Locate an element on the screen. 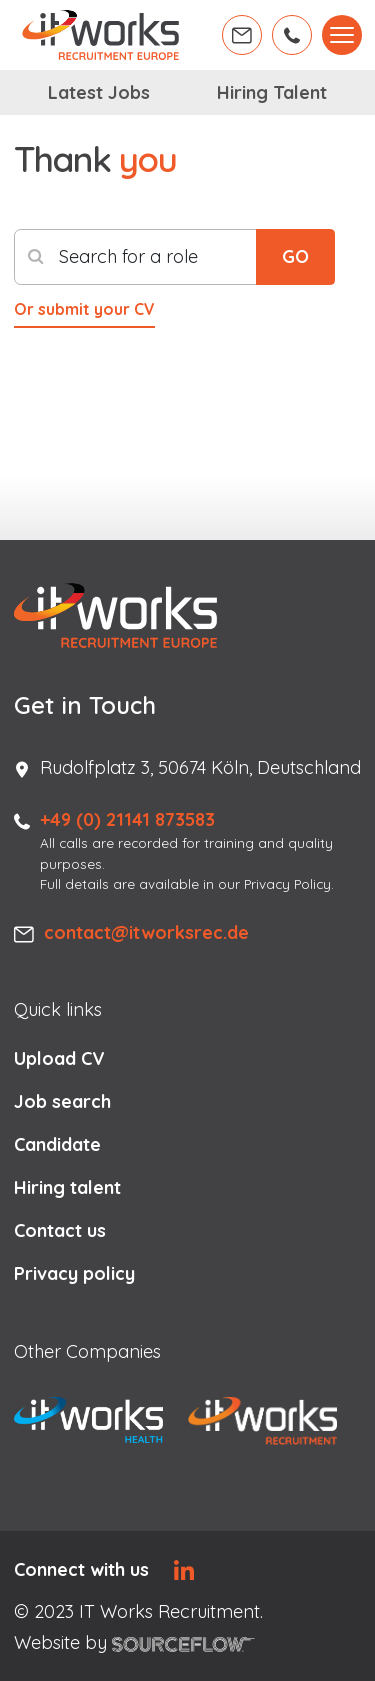 This screenshot has width=375, height=1681. Upload CV is located at coordinates (59, 1058).